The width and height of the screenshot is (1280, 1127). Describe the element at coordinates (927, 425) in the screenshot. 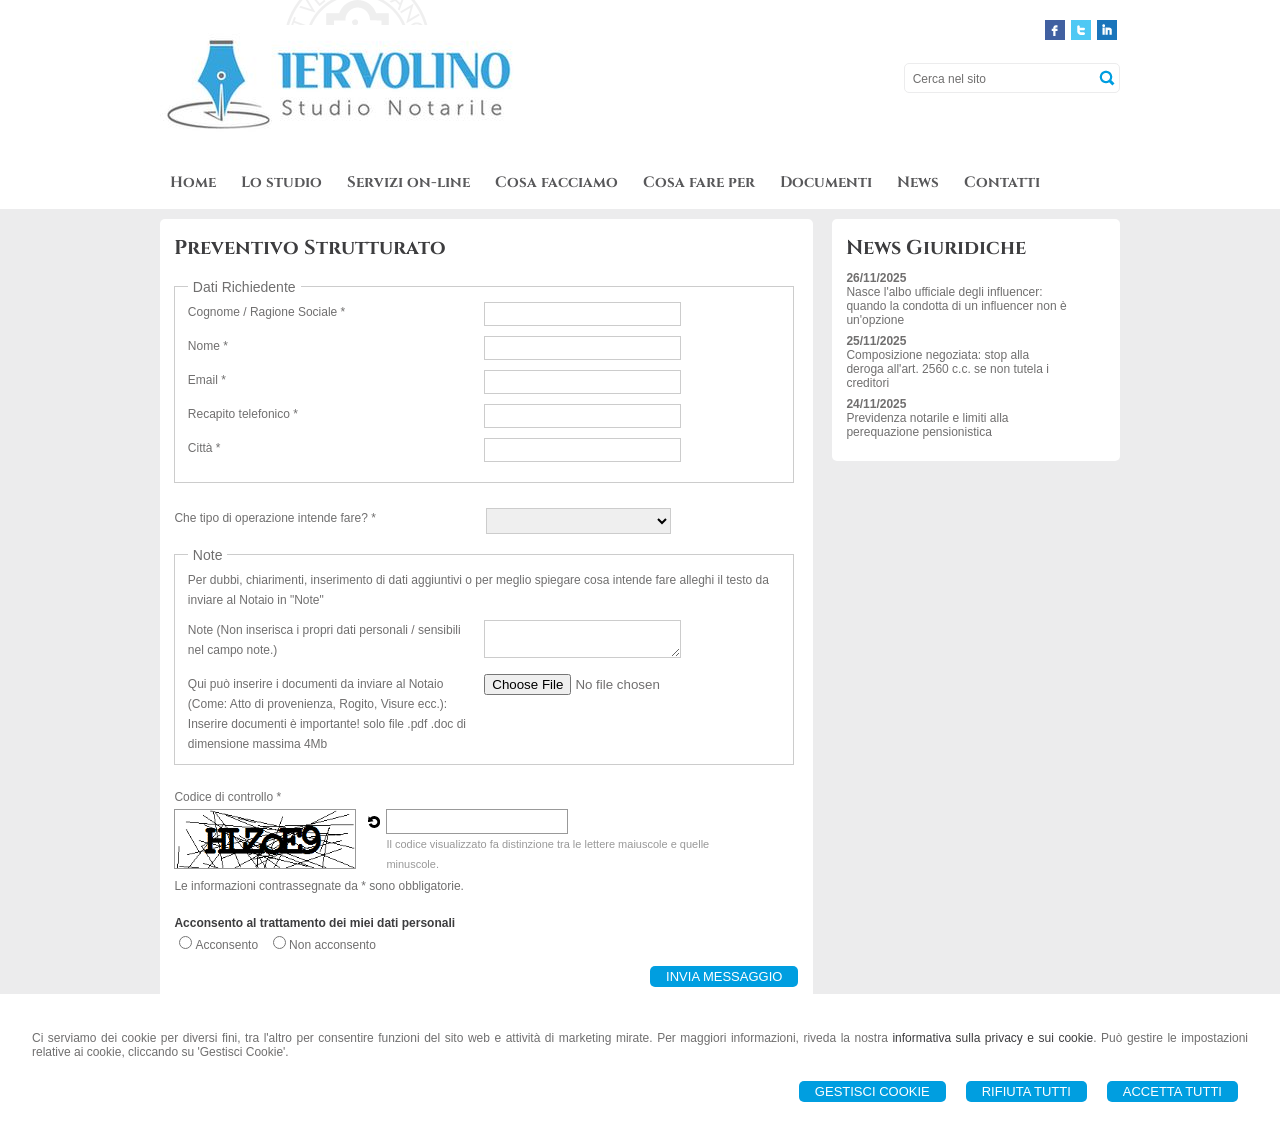

I see `Previdenza notarile e limiti alla perequazione pensionistica` at that location.